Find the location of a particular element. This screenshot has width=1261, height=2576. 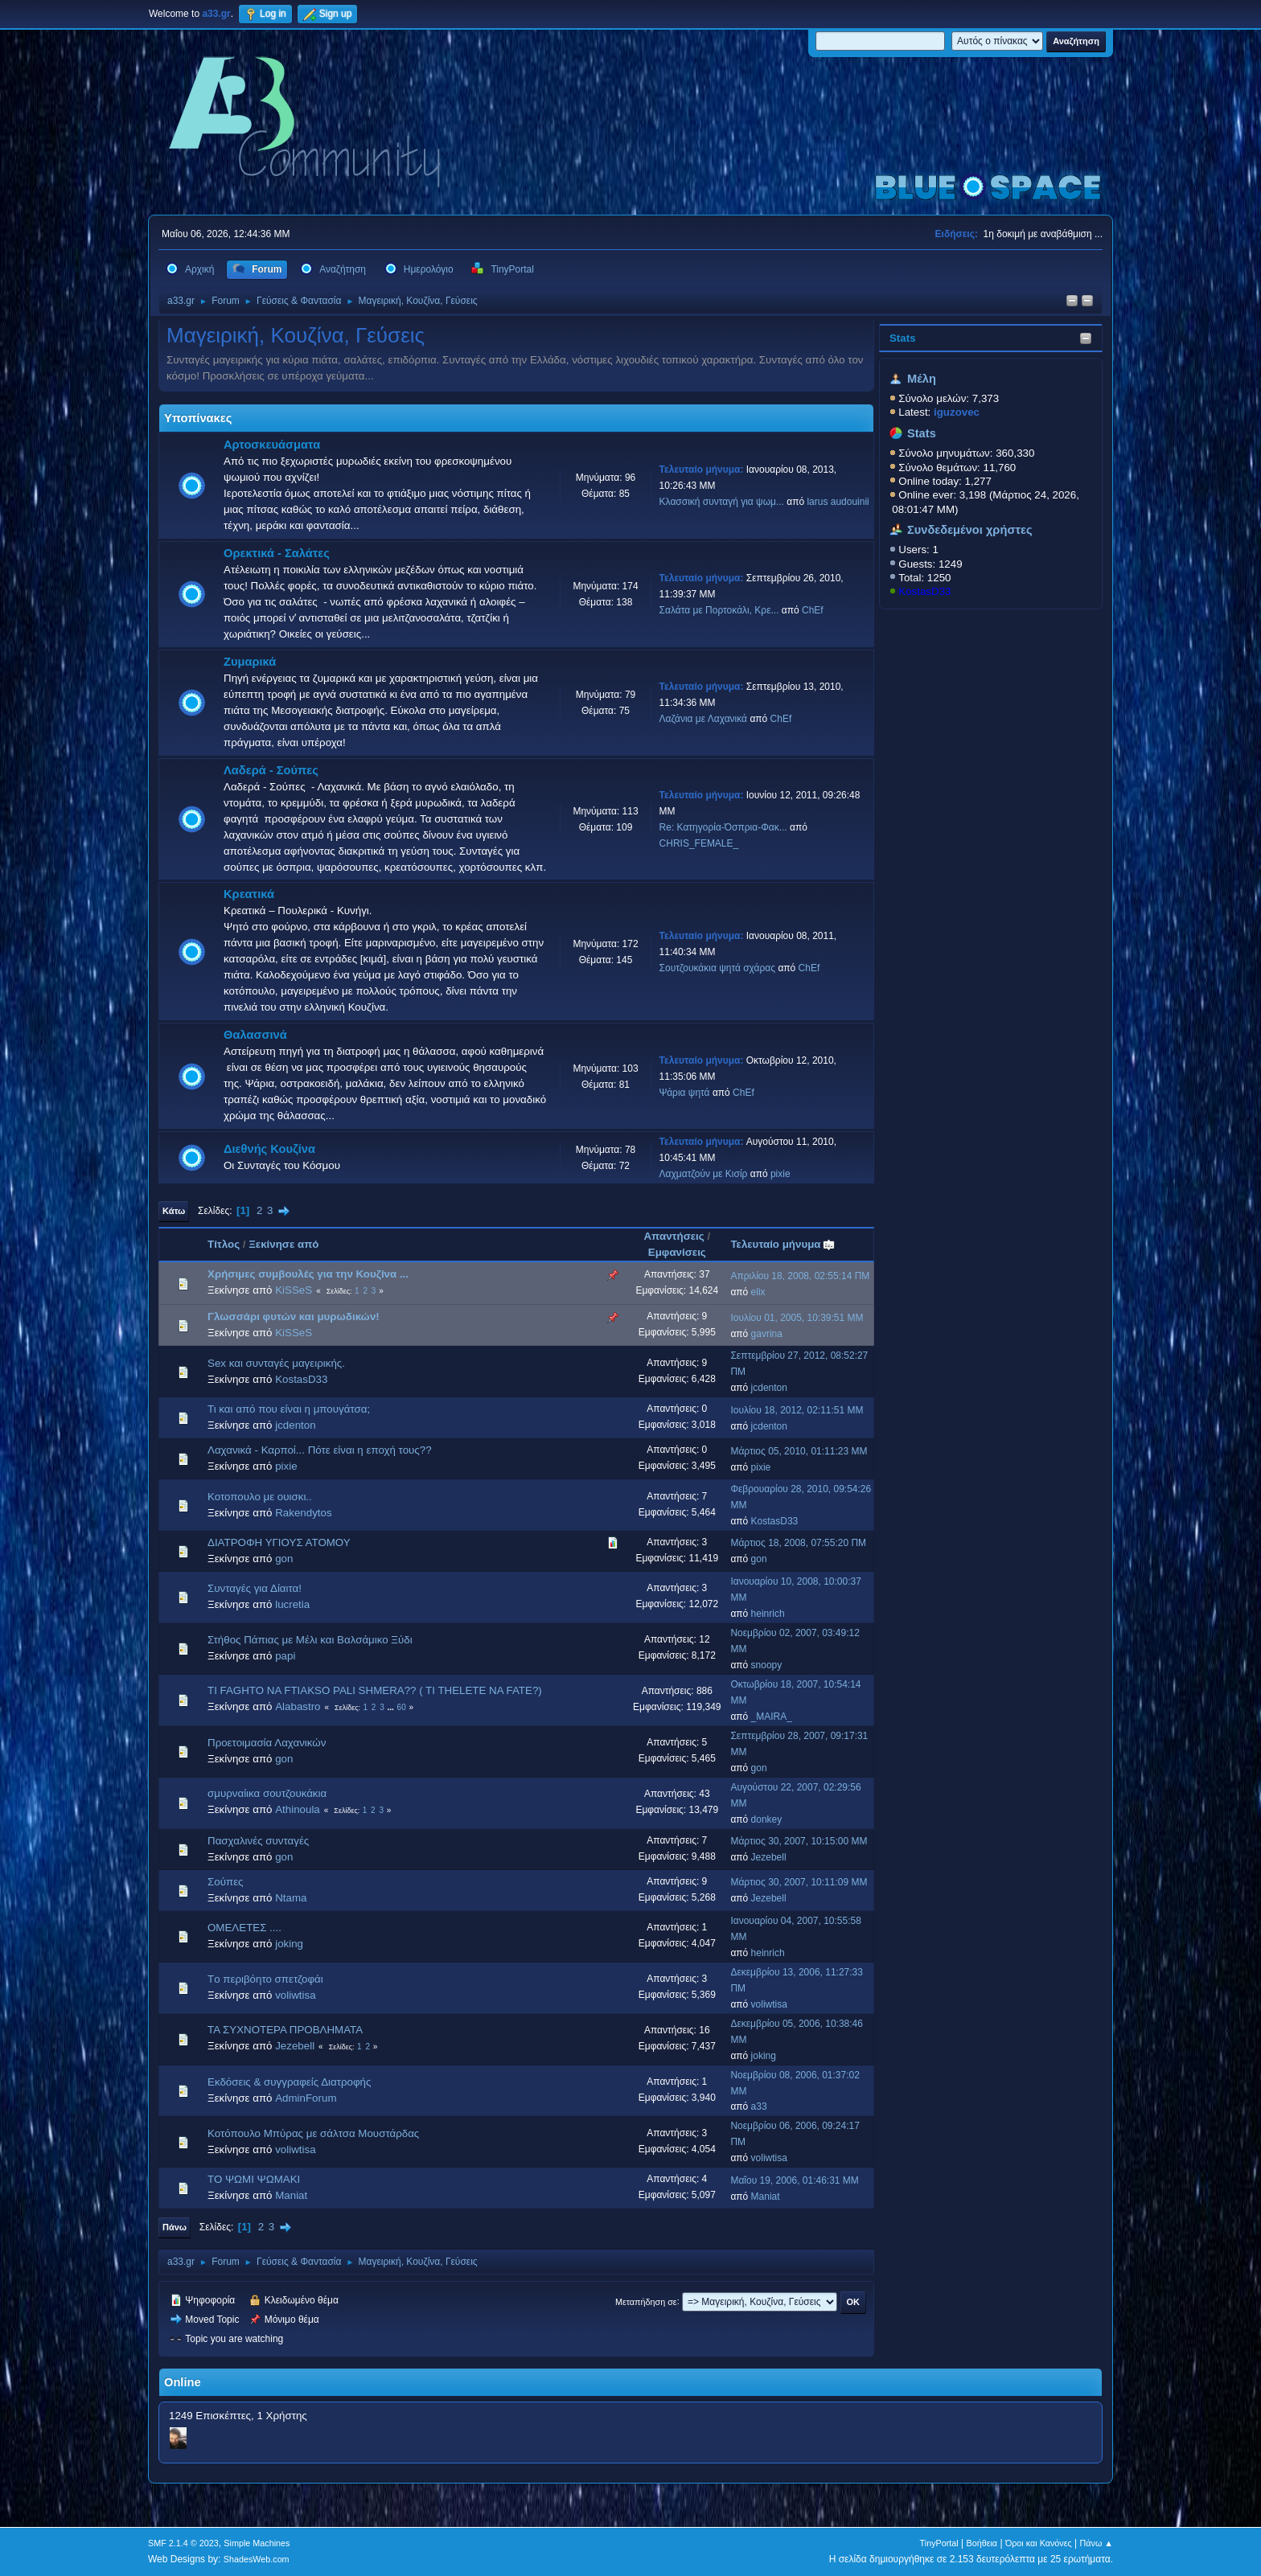

Διεθνής Κουζίνα is located at coordinates (269, 1148).